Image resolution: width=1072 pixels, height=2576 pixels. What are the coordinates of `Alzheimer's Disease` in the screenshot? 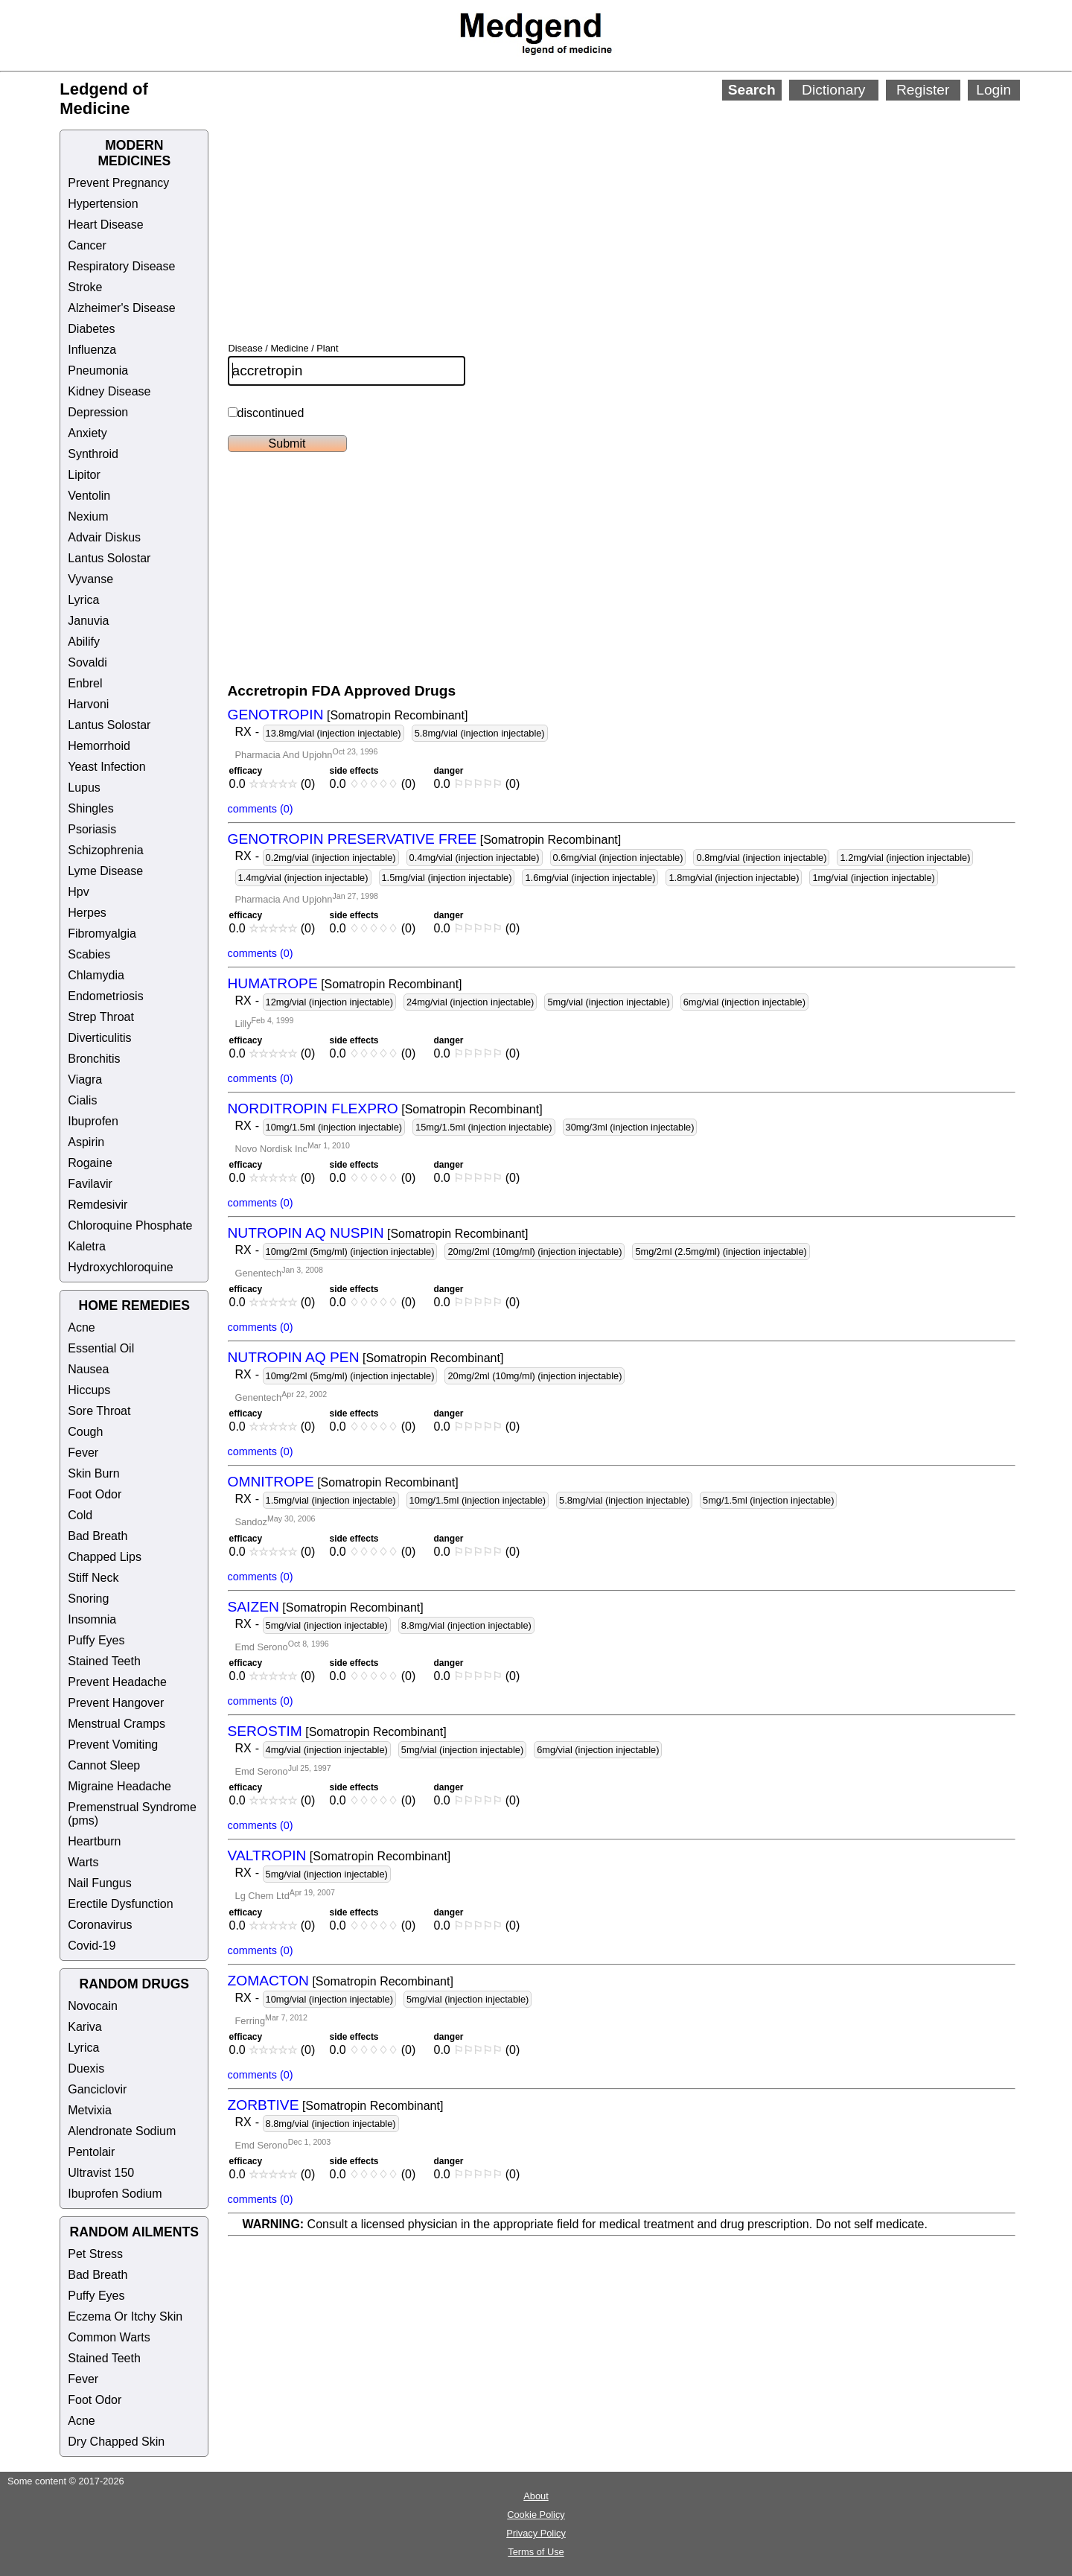 It's located at (121, 308).